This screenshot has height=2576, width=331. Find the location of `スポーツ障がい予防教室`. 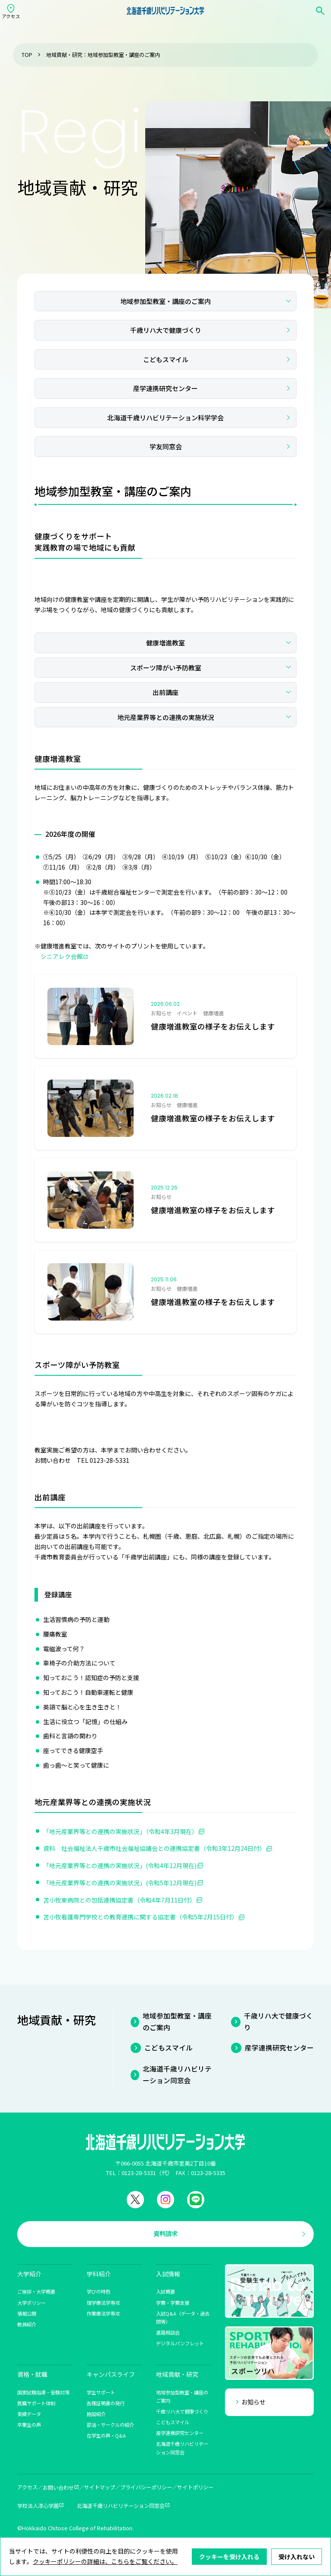

スポーツ障がい予防教室 is located at coordinates (165, 667).